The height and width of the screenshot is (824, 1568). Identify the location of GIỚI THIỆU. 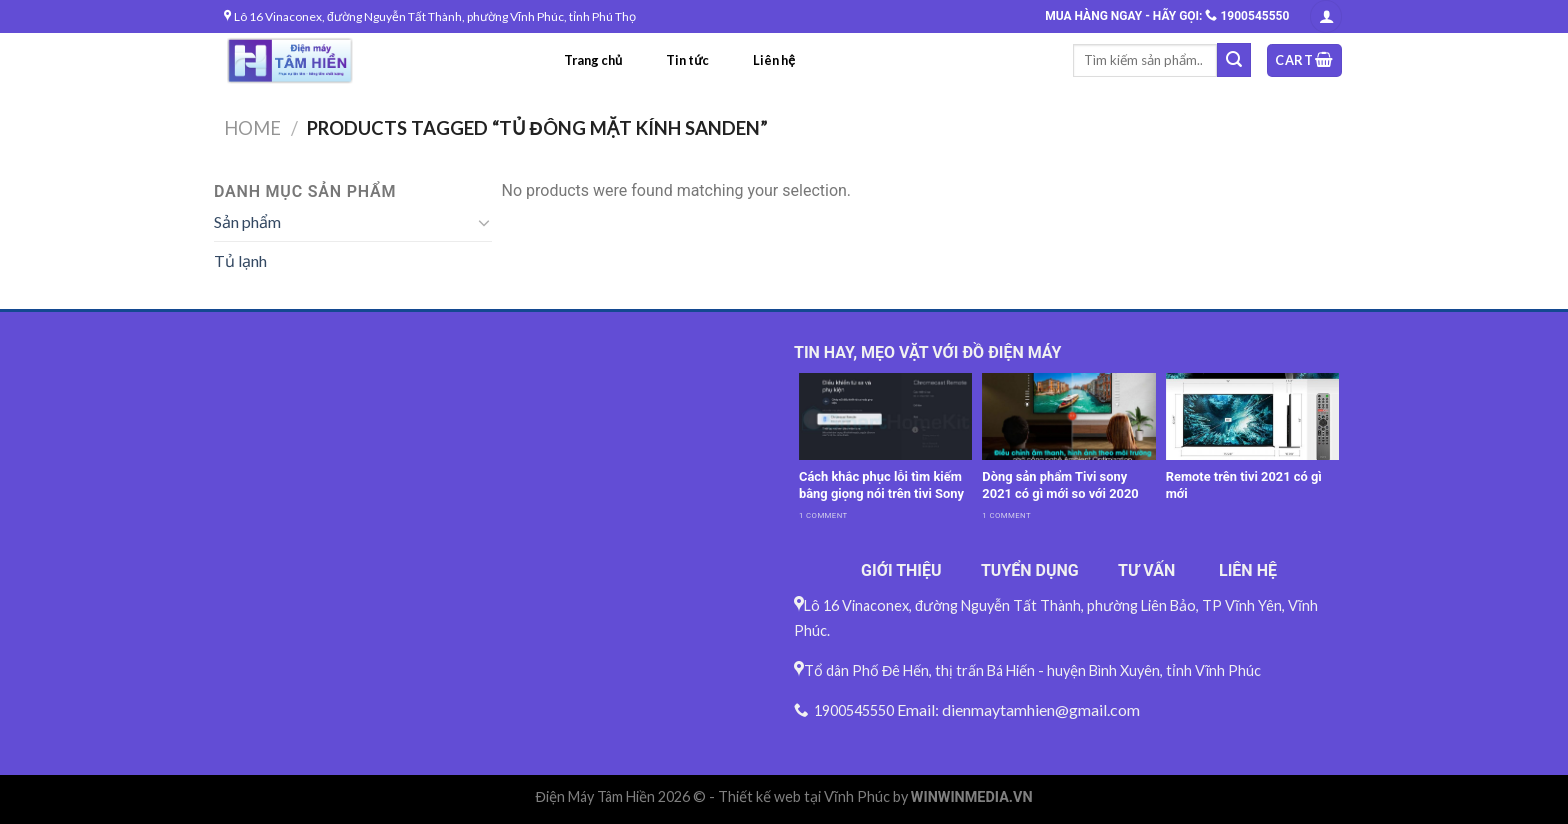
(901, 570).